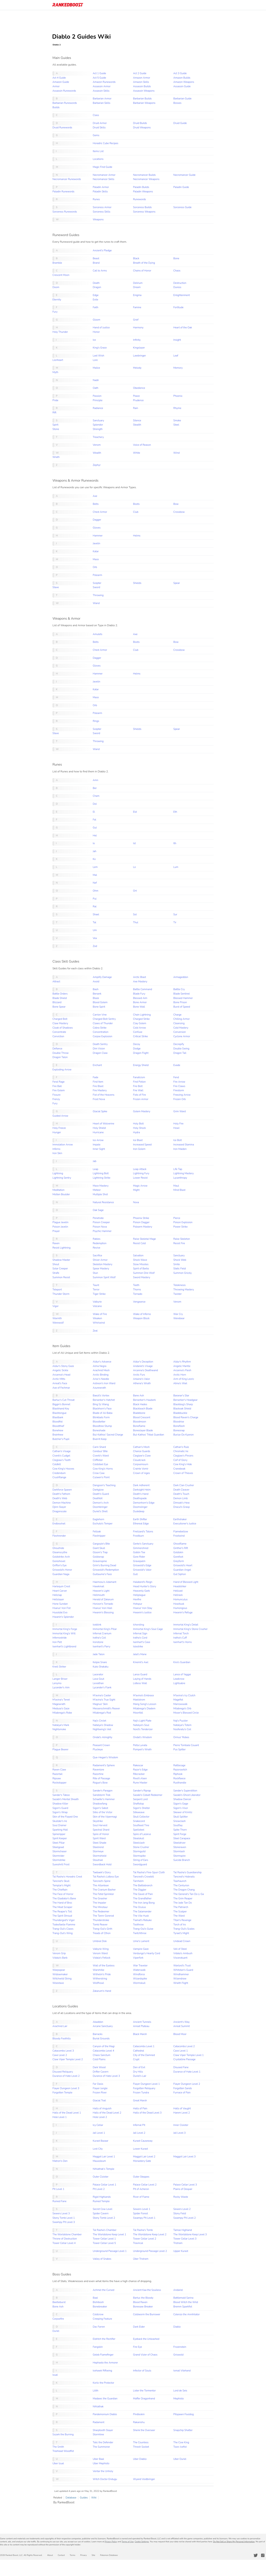  I want to click on Deathbit, so click(100, 1498).